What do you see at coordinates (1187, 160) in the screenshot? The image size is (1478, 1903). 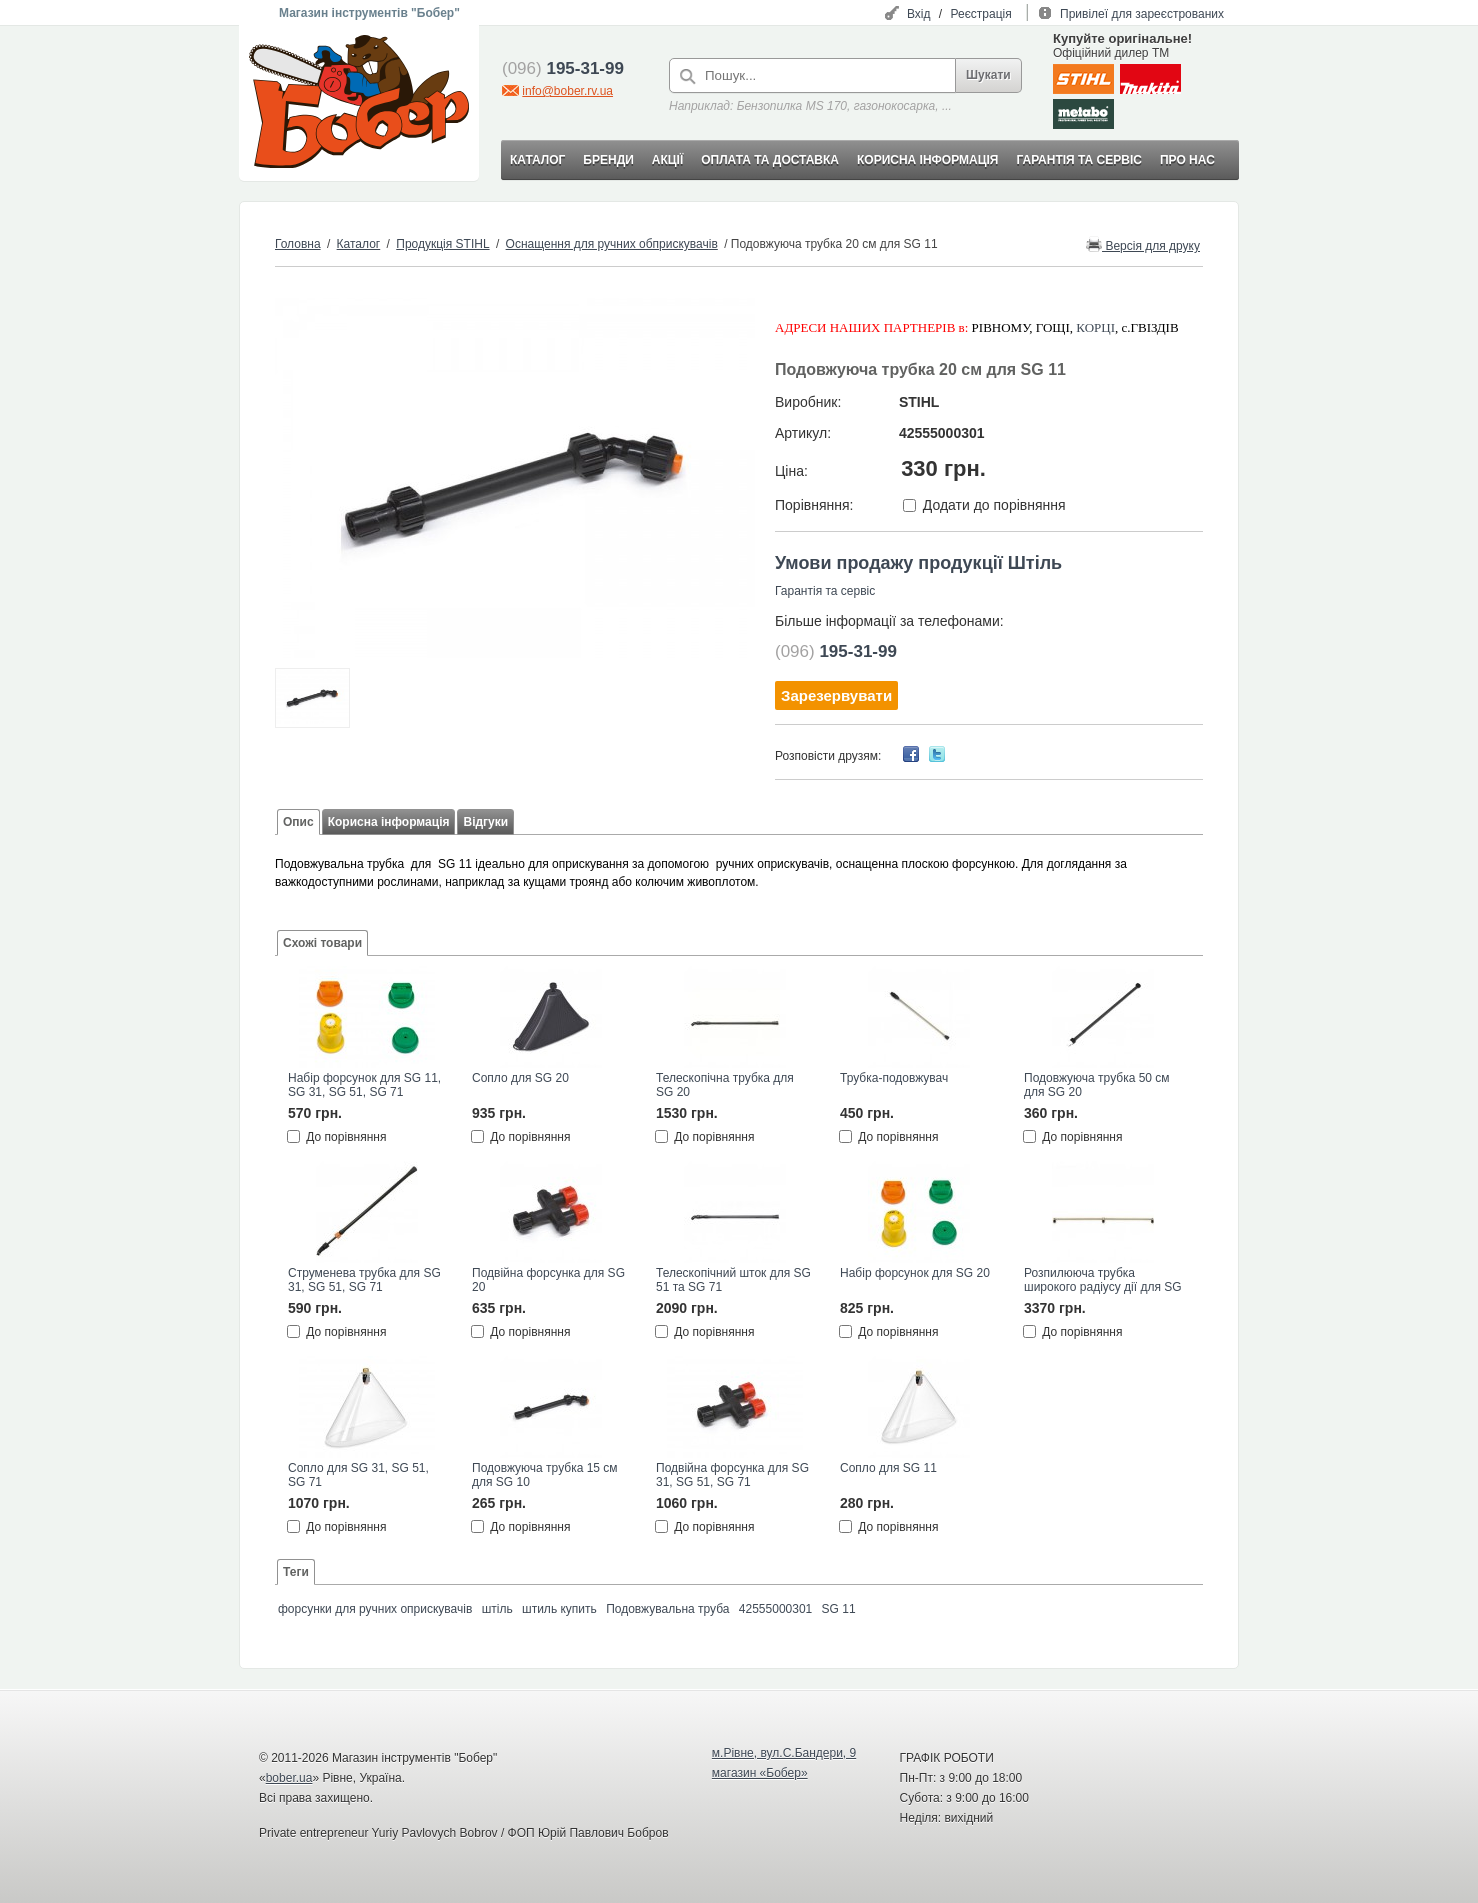 I see `ПРО НАС` at bounding box center [1187, 160].